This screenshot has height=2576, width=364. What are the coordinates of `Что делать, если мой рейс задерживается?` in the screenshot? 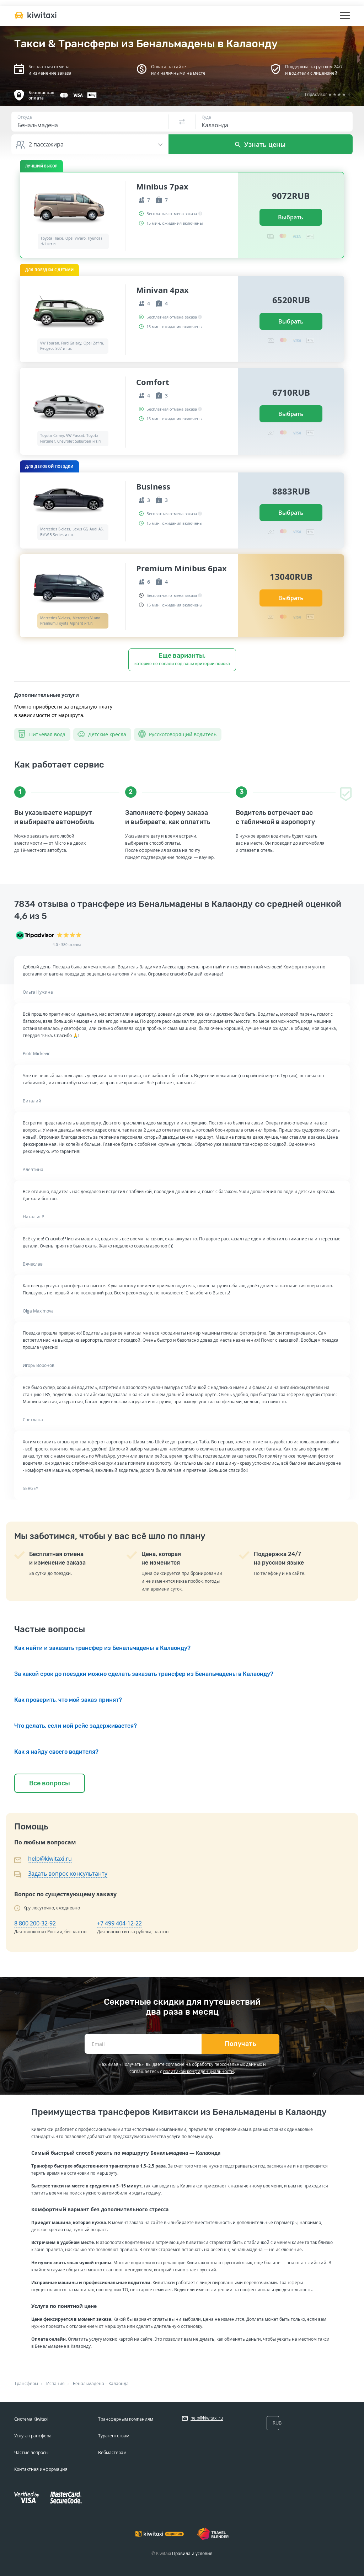 It's located at (75, 1725).